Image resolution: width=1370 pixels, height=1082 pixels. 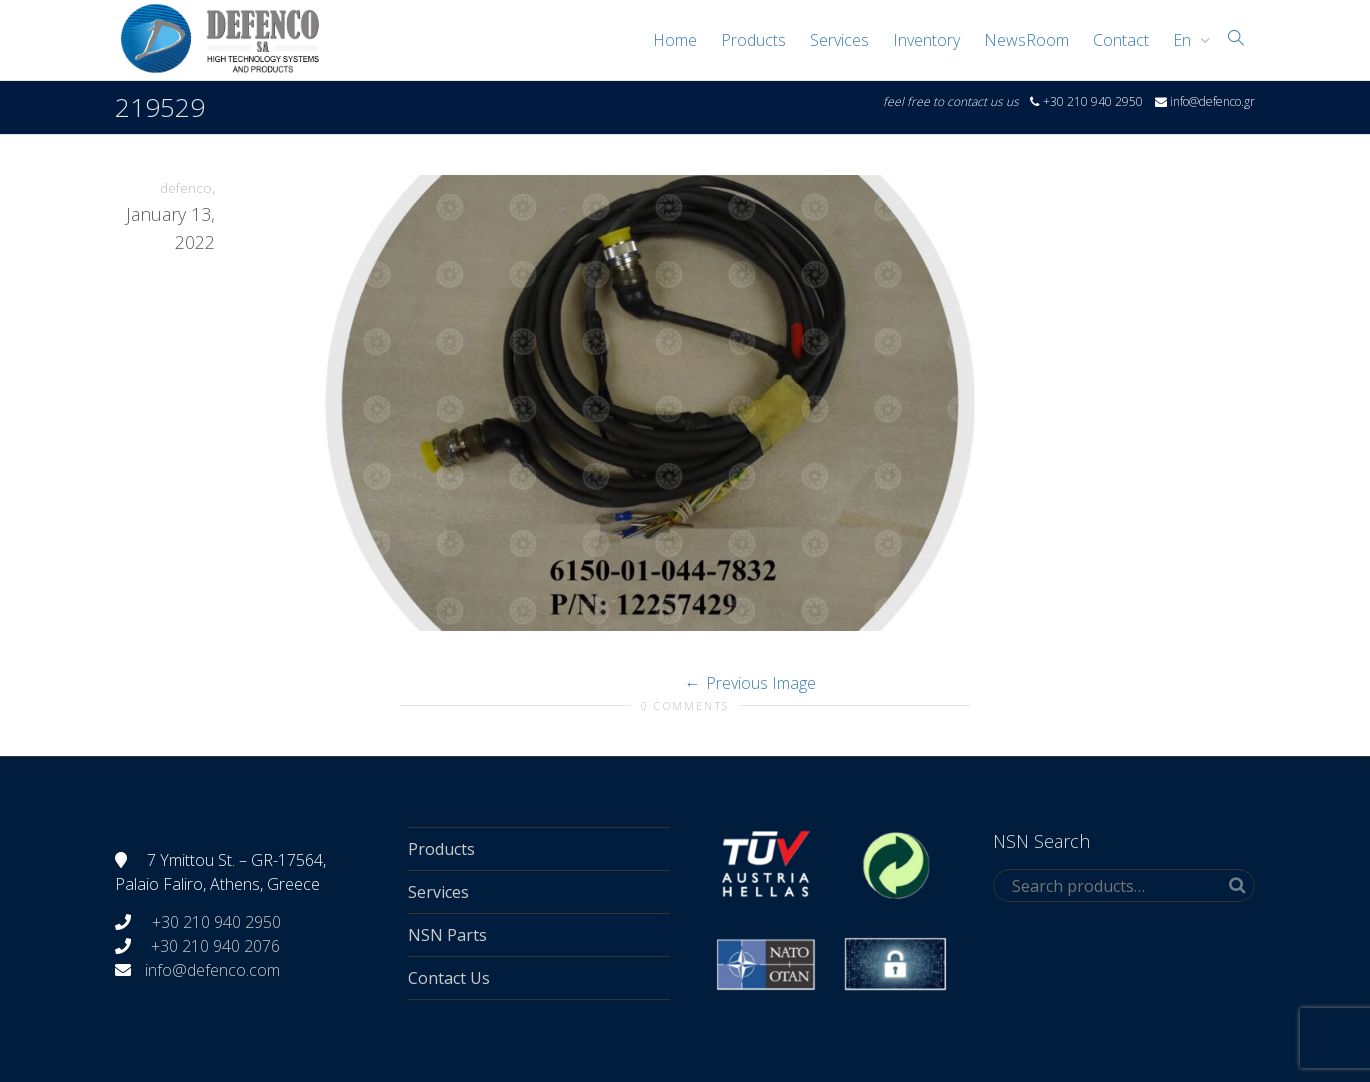 What do you see at coordinates (1186, 40) in the screenshot?
I see `[menuitem]` at bounding box center [1186, 40].